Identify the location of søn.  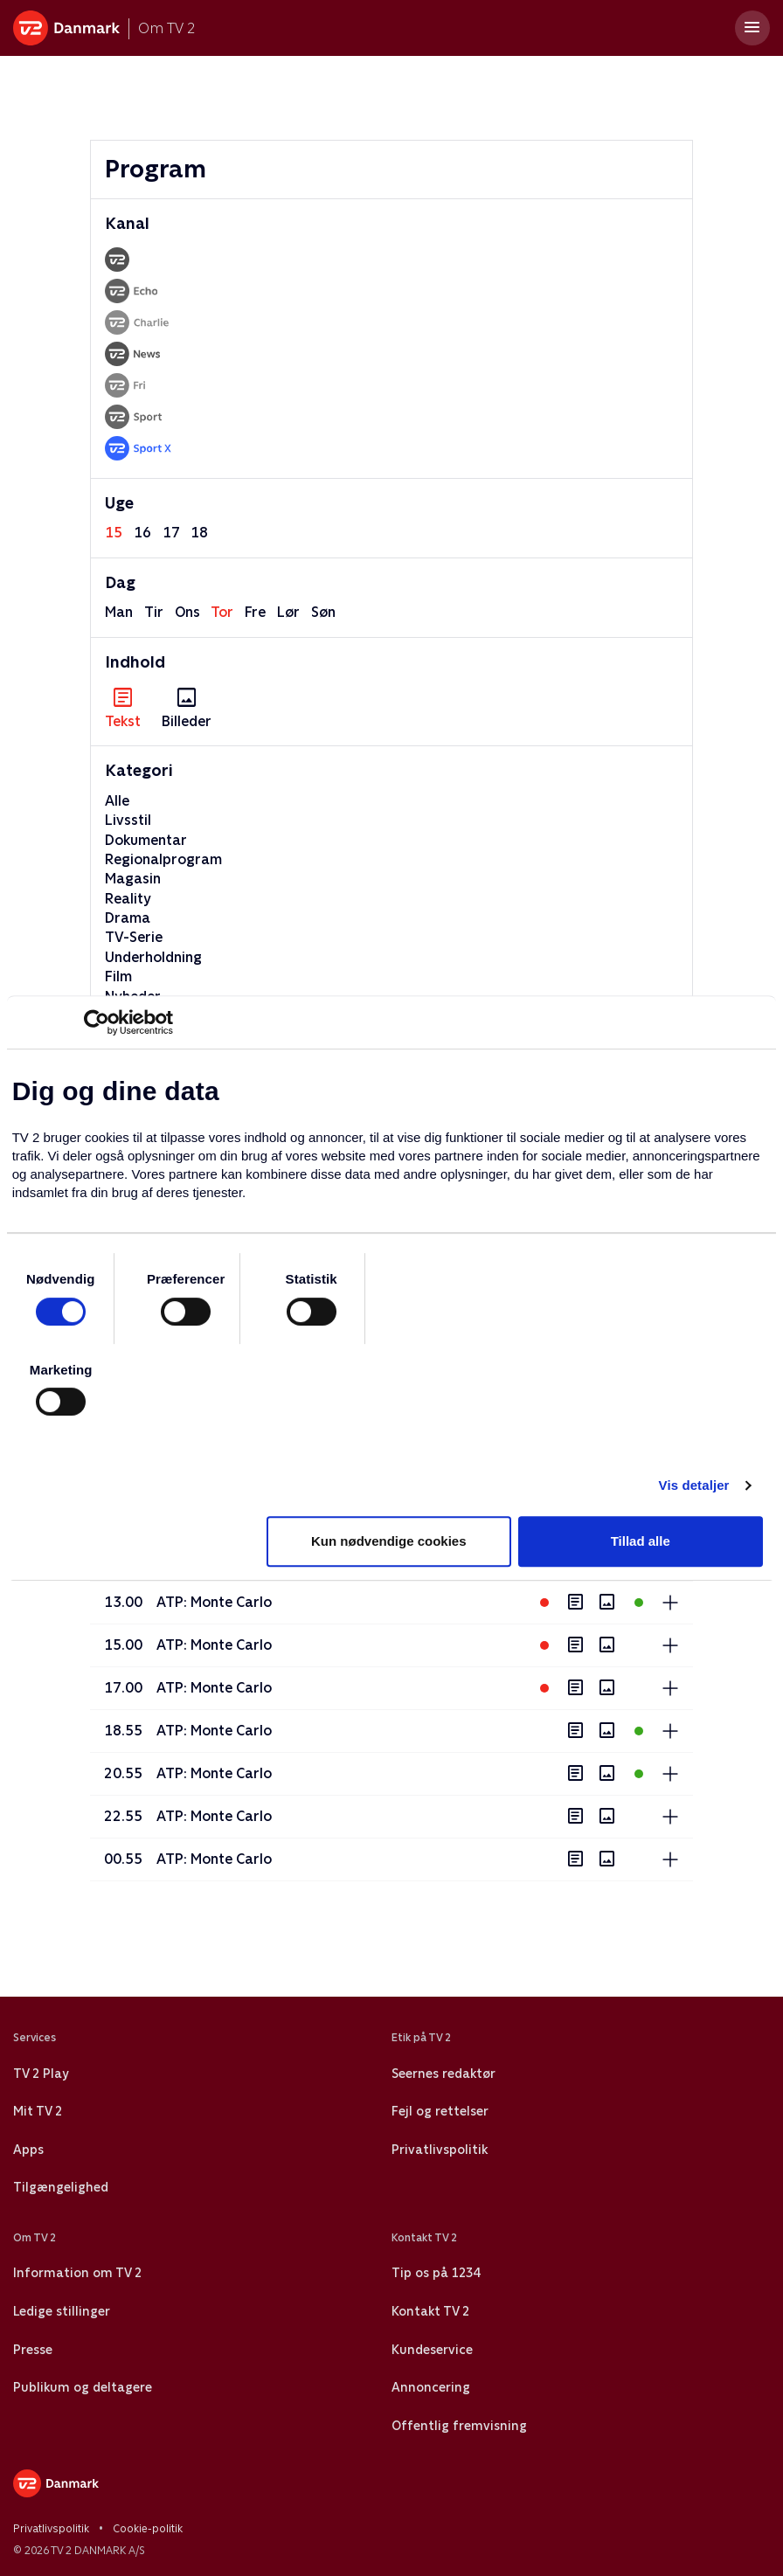
(323, 612).